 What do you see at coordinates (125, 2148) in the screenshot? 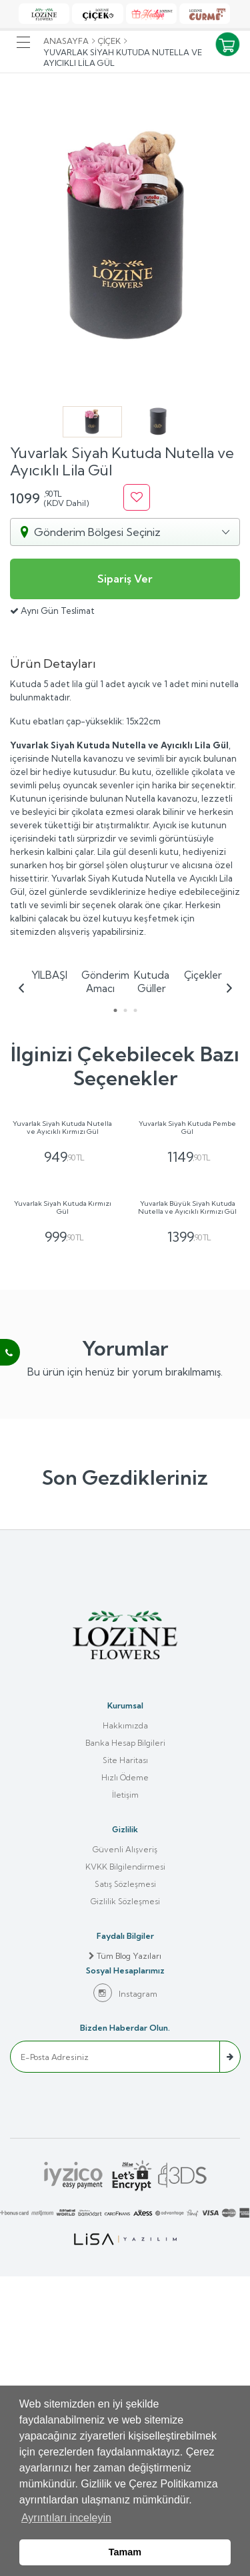
I see `Güvenli Alışveriş` at bounding box center [125, 2148].